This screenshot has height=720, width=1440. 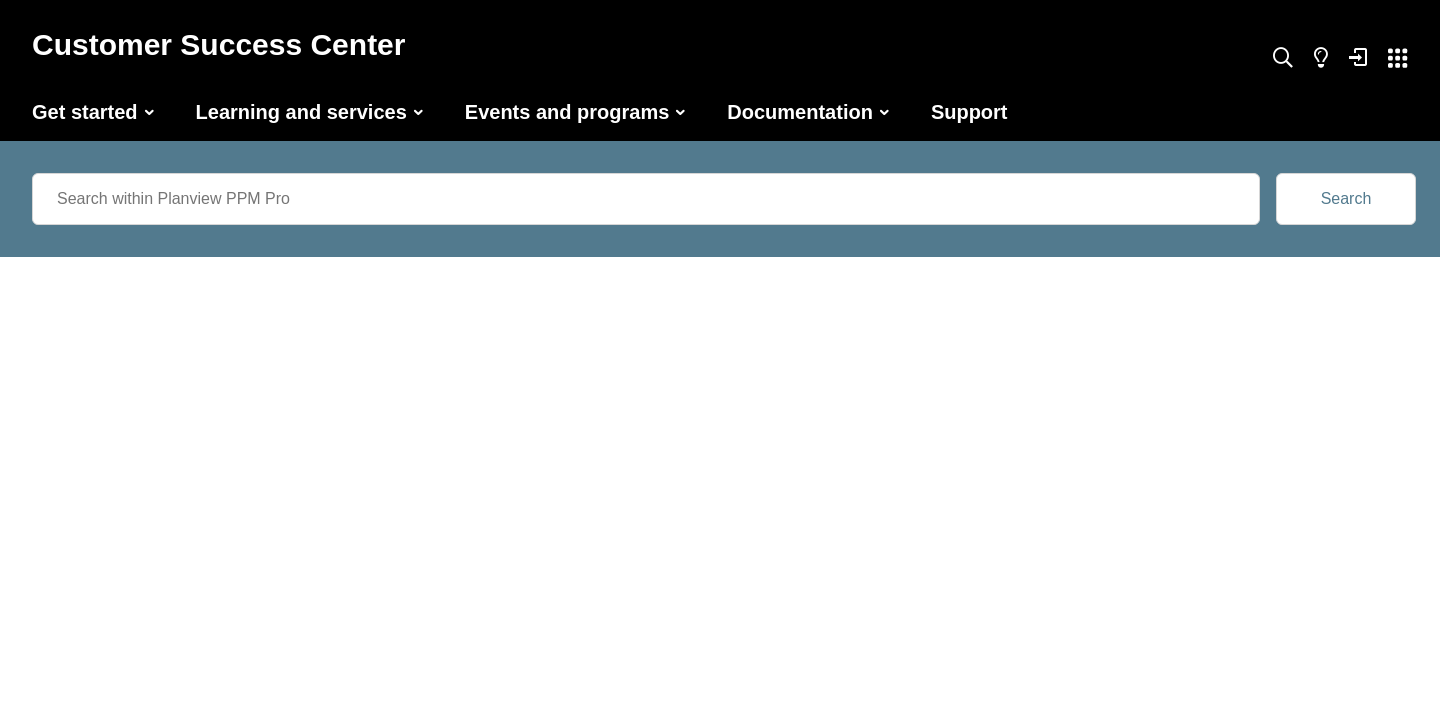 I want to click on Learning and services [button], so click(x=301, y=112).